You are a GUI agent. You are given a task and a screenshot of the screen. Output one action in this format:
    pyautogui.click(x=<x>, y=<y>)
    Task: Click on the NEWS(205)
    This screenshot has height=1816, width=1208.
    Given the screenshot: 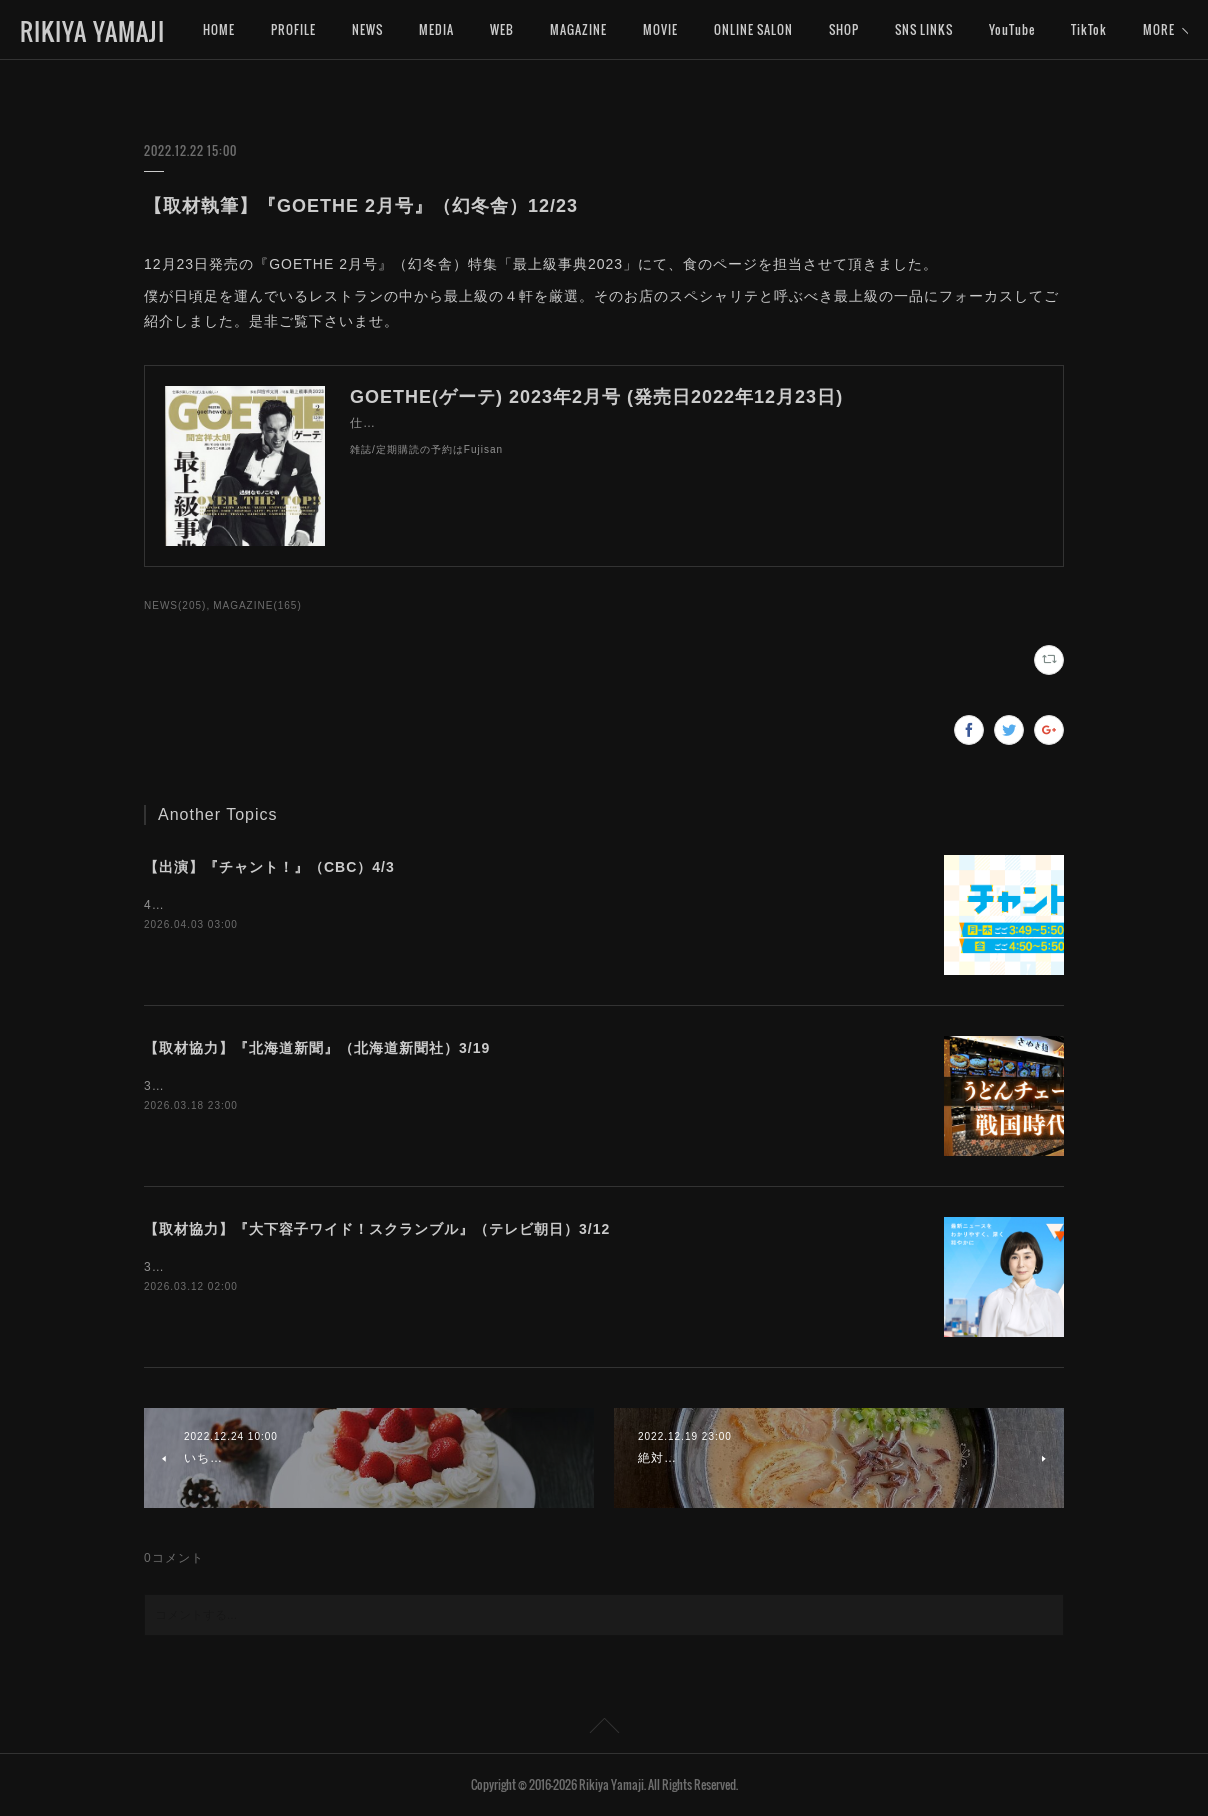 What is the action you would take?
    pyautogui.click(x=175, y=605)
    